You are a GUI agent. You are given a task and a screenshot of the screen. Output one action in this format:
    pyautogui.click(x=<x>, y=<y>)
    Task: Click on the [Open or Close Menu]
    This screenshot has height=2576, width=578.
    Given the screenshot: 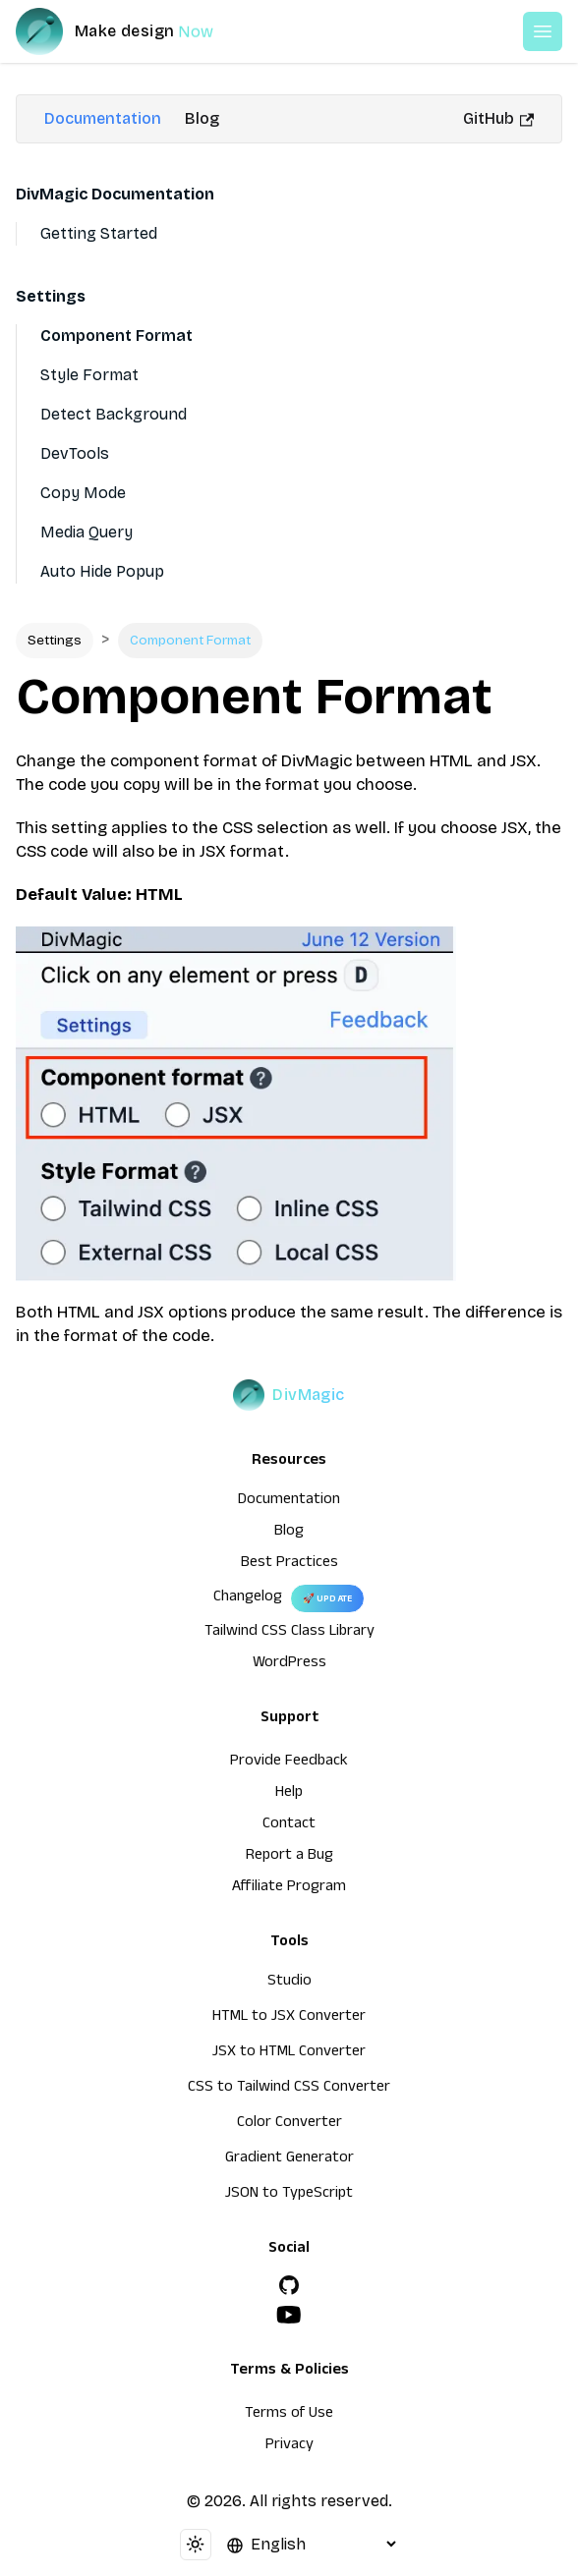 What is the action you would take?
    pyautogui.click(x=542, y=31)
    